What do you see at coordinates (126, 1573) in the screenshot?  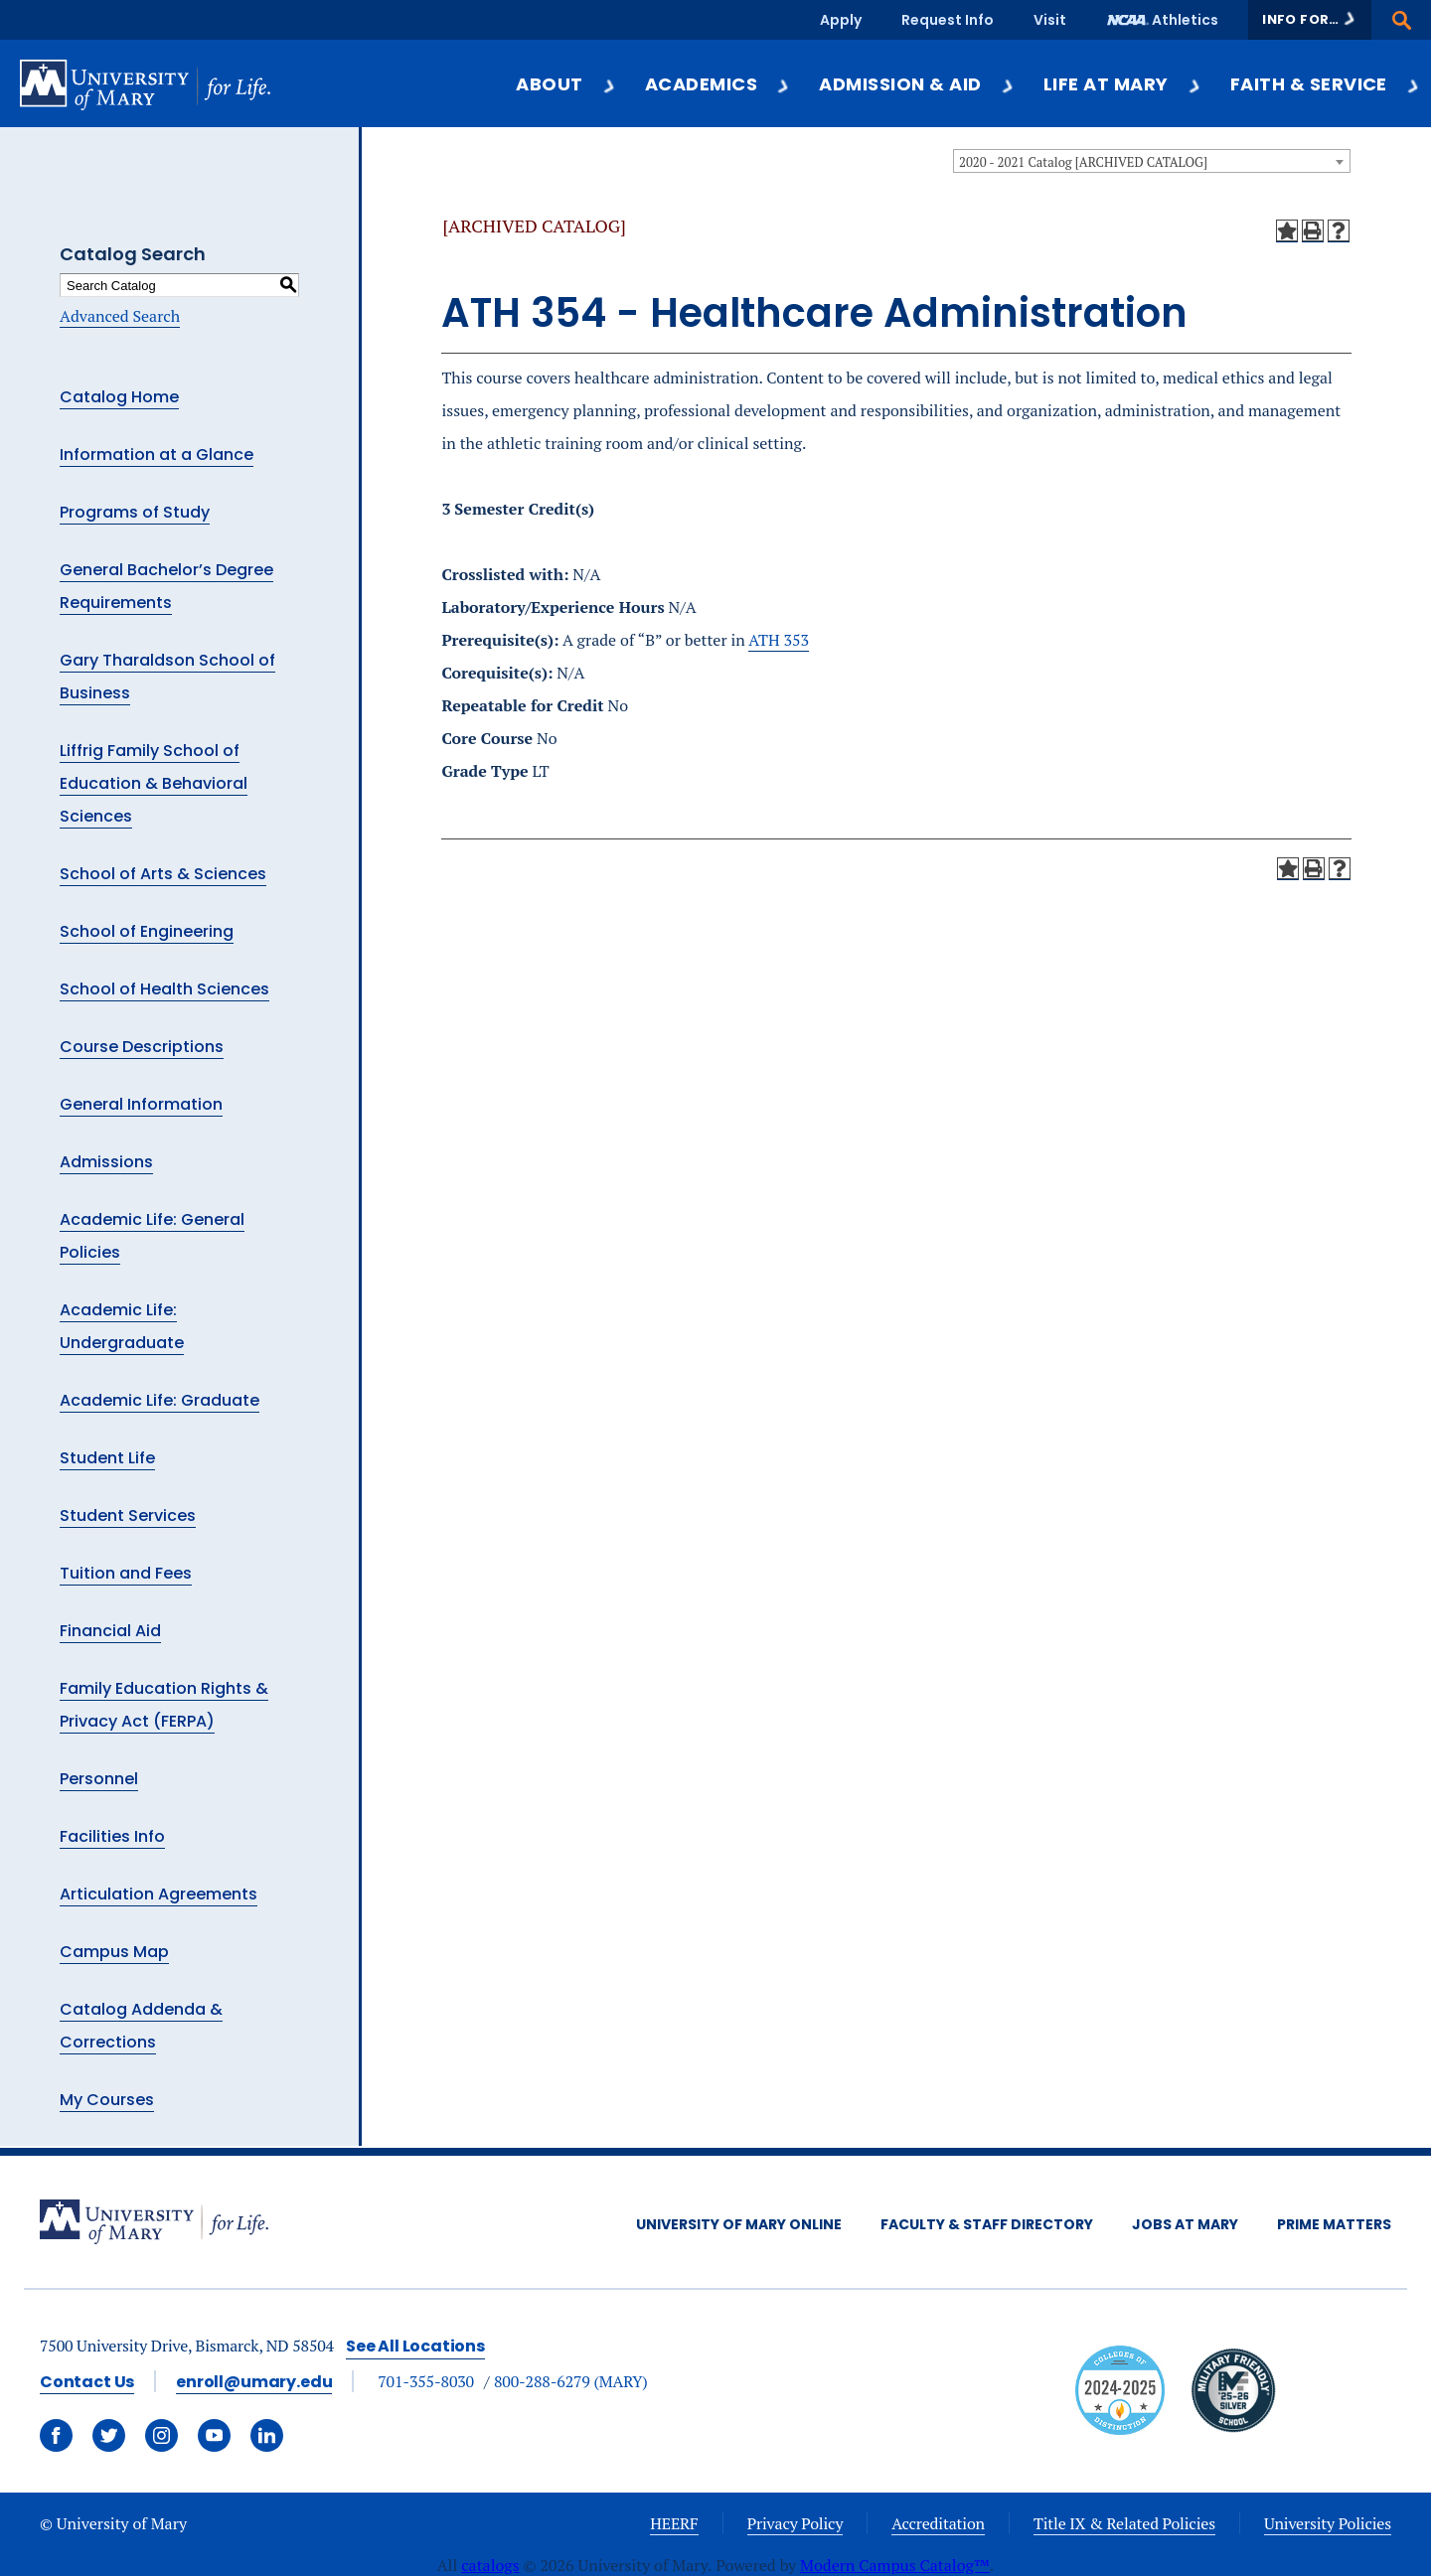 I see `Tuition and Fees` at bounding box center [126, 1573].